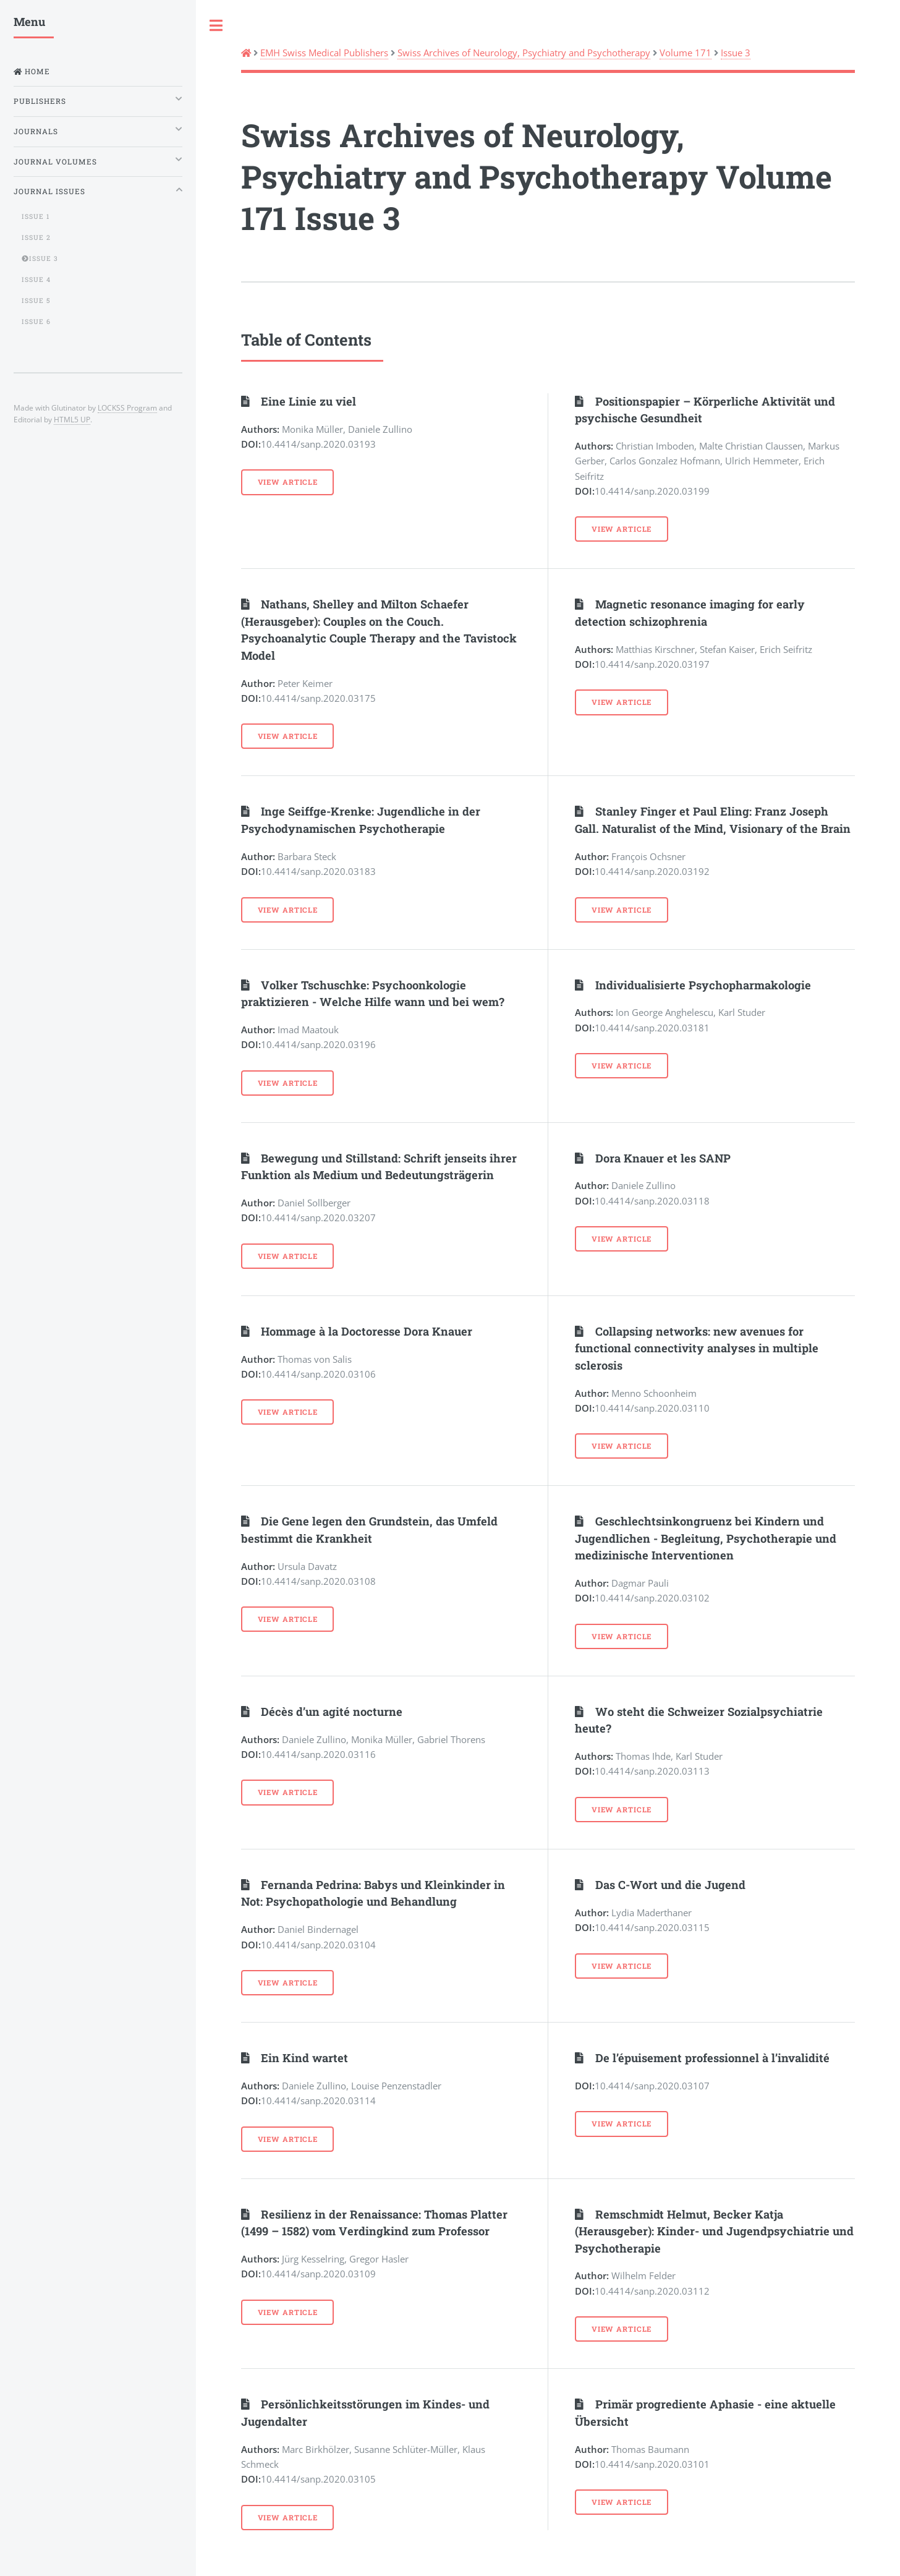  What do you see at coordinates (35, 216) in the screenshot?
I see `Issue 1` at bounding box center [35, 216].